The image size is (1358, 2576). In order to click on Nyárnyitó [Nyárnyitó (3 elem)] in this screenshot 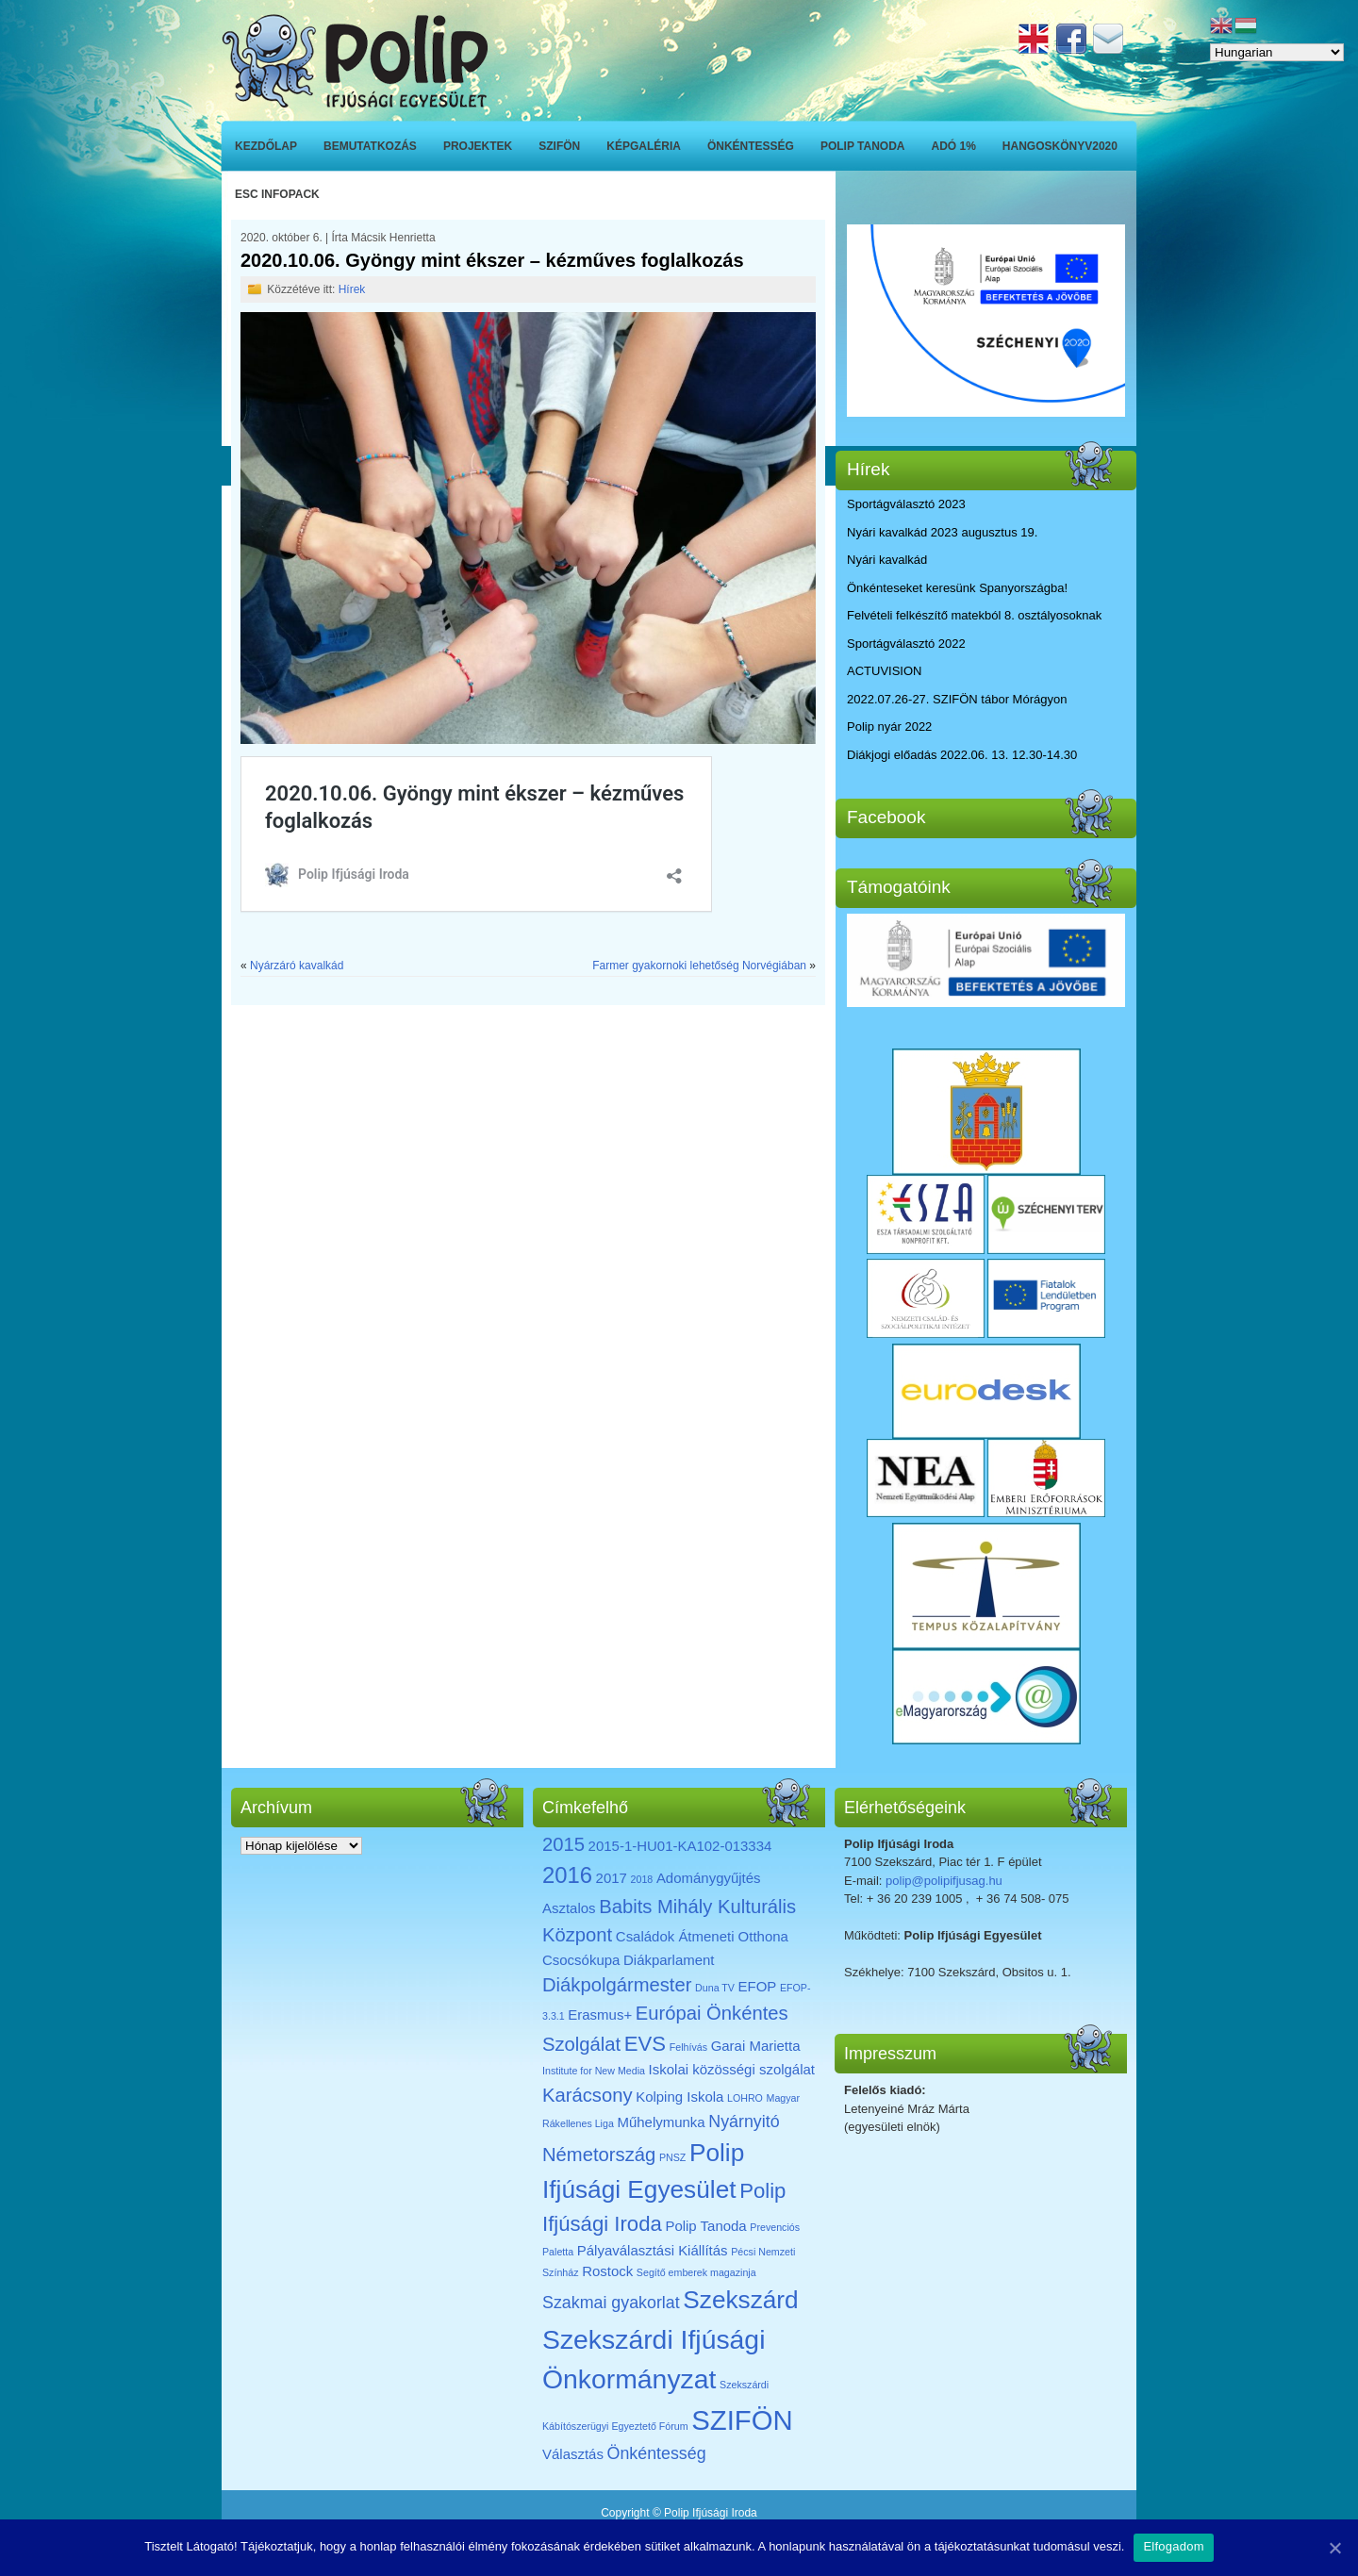, I will do `click(743, 2121)`.